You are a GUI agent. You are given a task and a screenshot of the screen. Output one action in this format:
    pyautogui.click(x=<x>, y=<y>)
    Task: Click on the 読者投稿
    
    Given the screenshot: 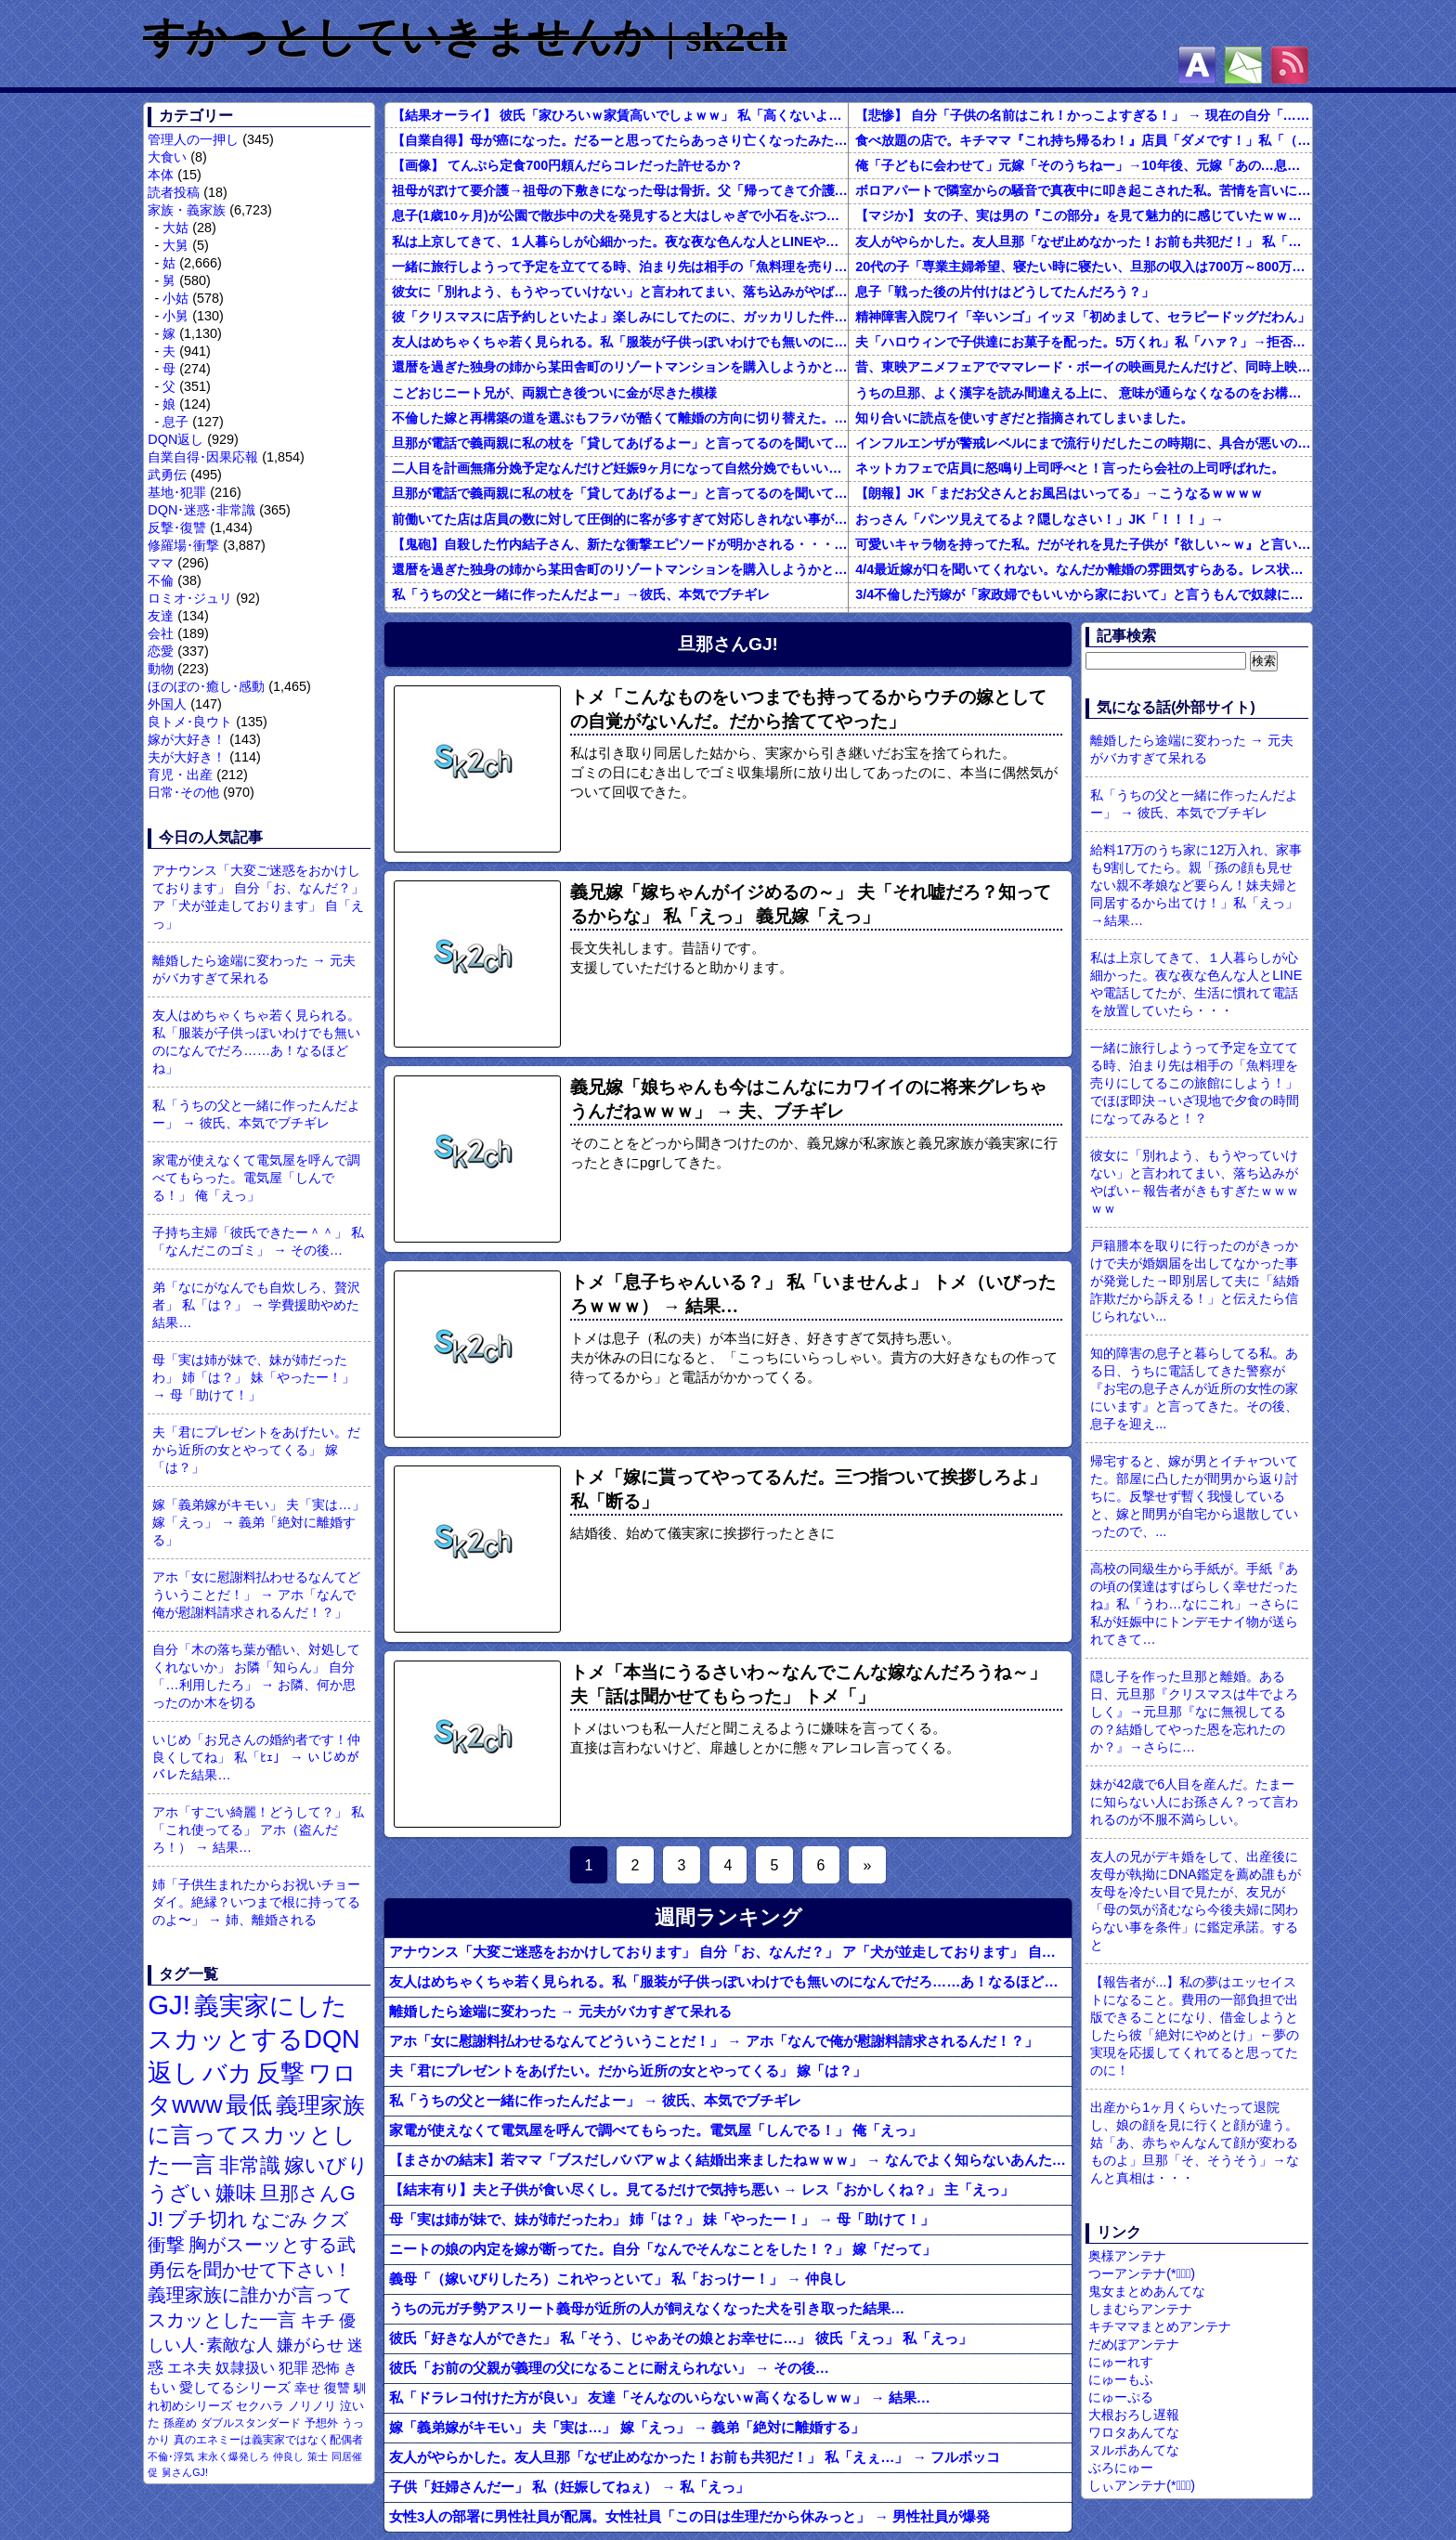 What is the action you would take?
    pyautogui.click(x=174, y=192)
    